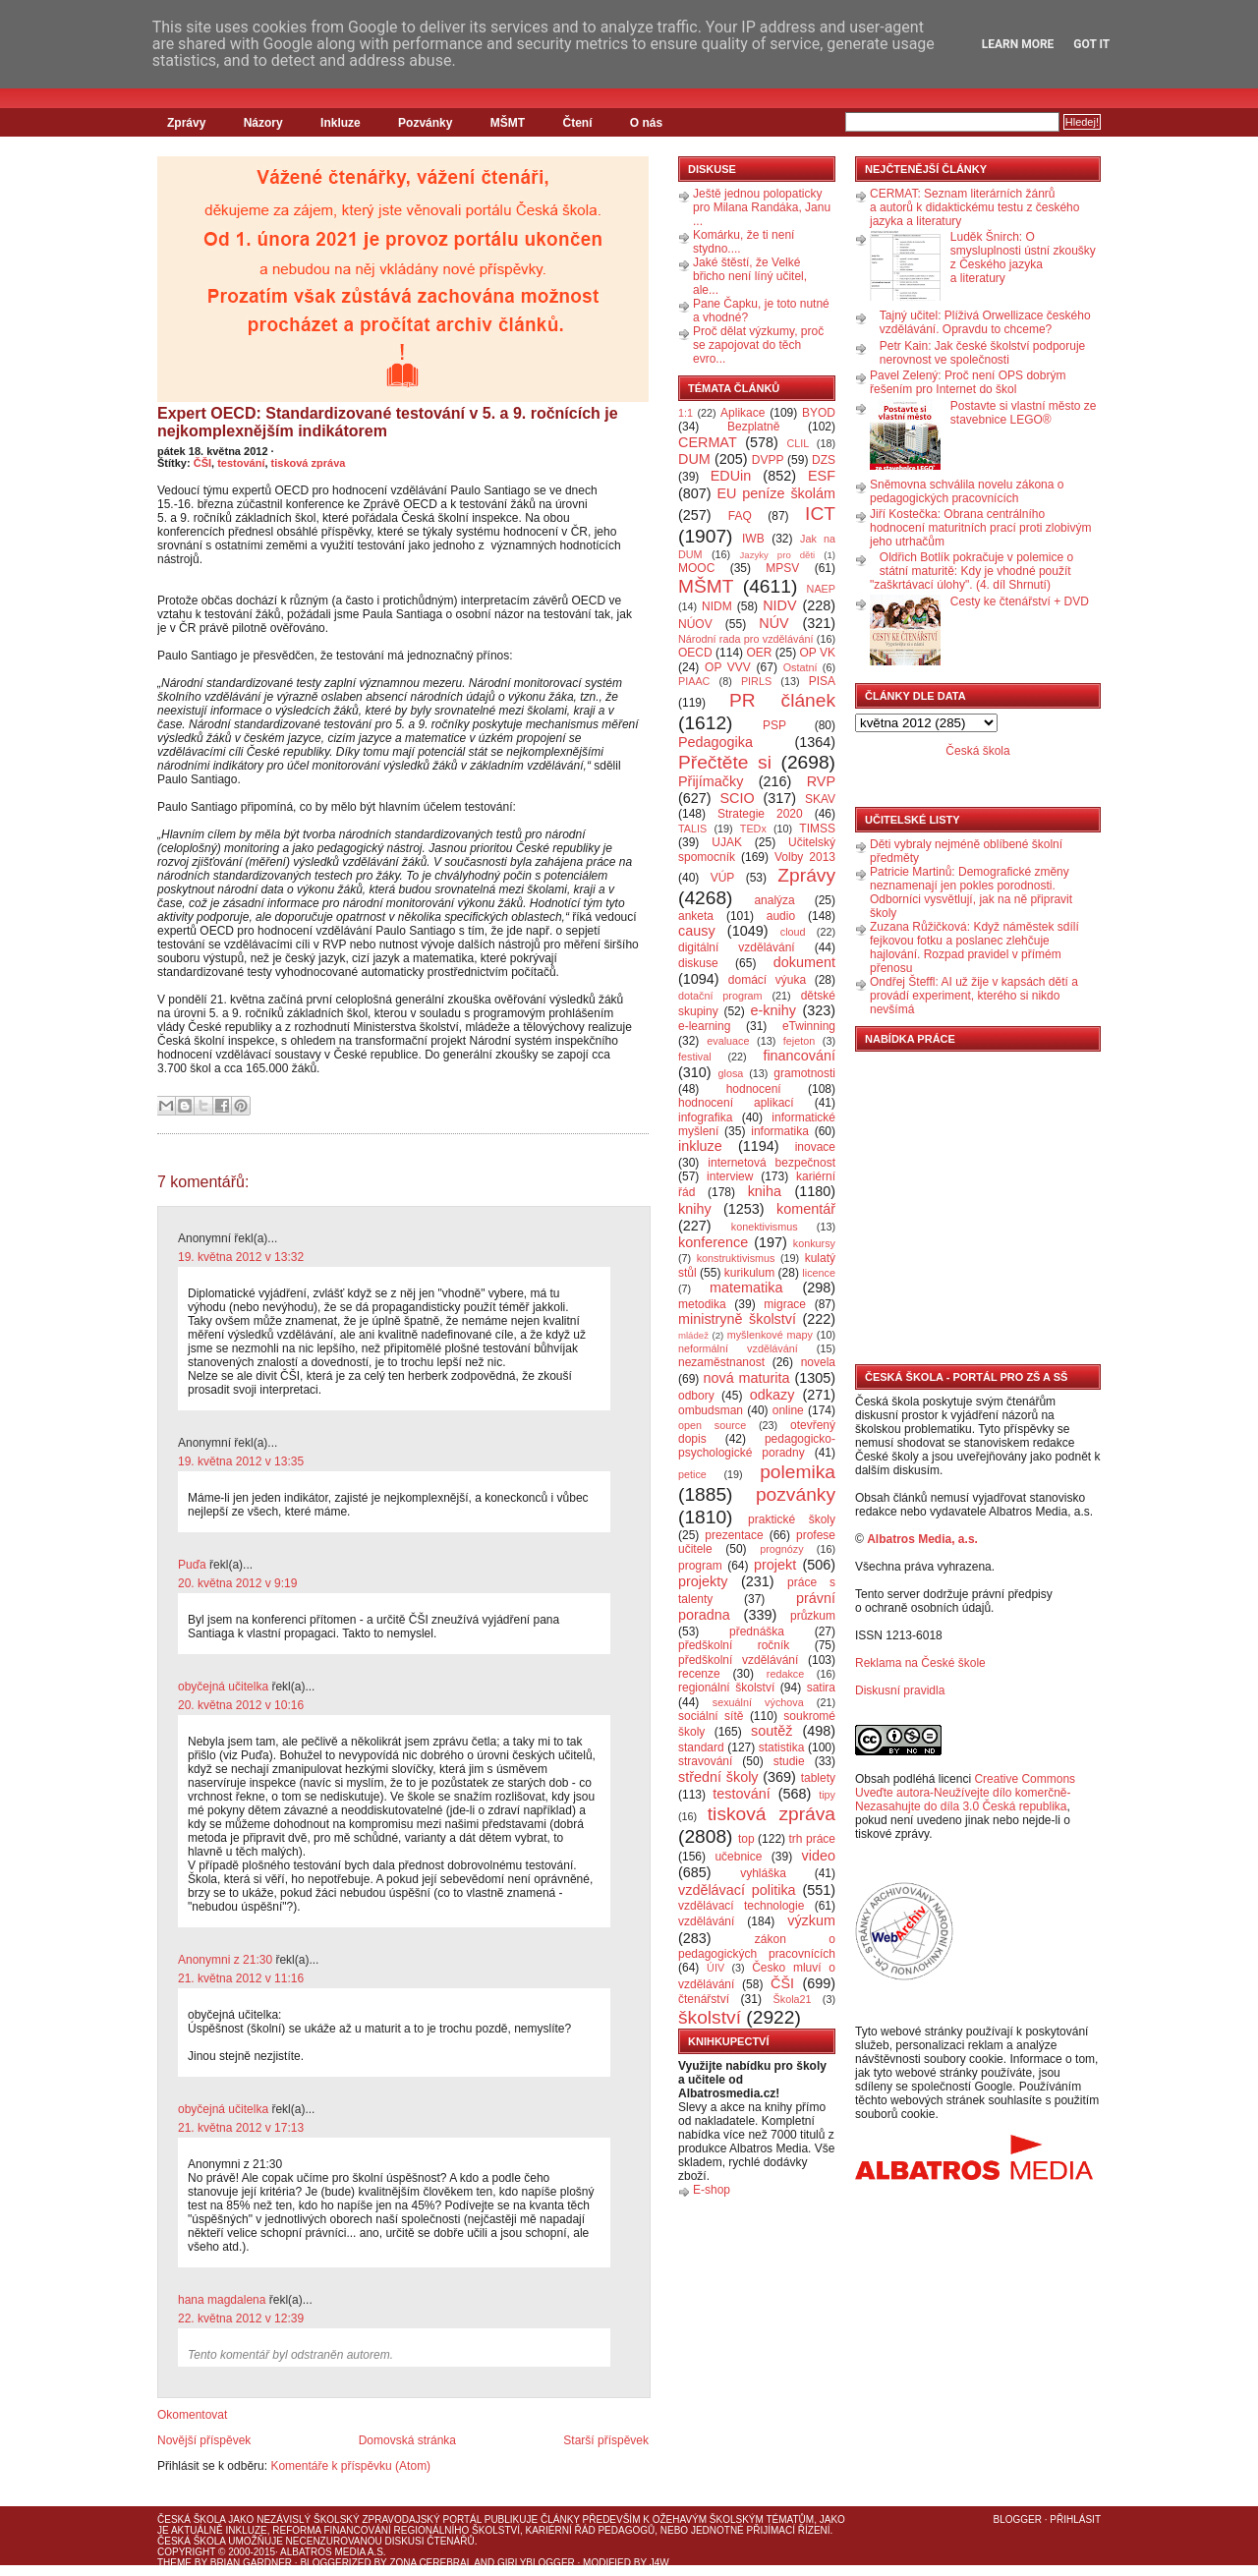 This screenshot has height=2576, width=1258. Describe the element at coordinates (782, 568) in the screenshot. I see `MPSV` at that location.